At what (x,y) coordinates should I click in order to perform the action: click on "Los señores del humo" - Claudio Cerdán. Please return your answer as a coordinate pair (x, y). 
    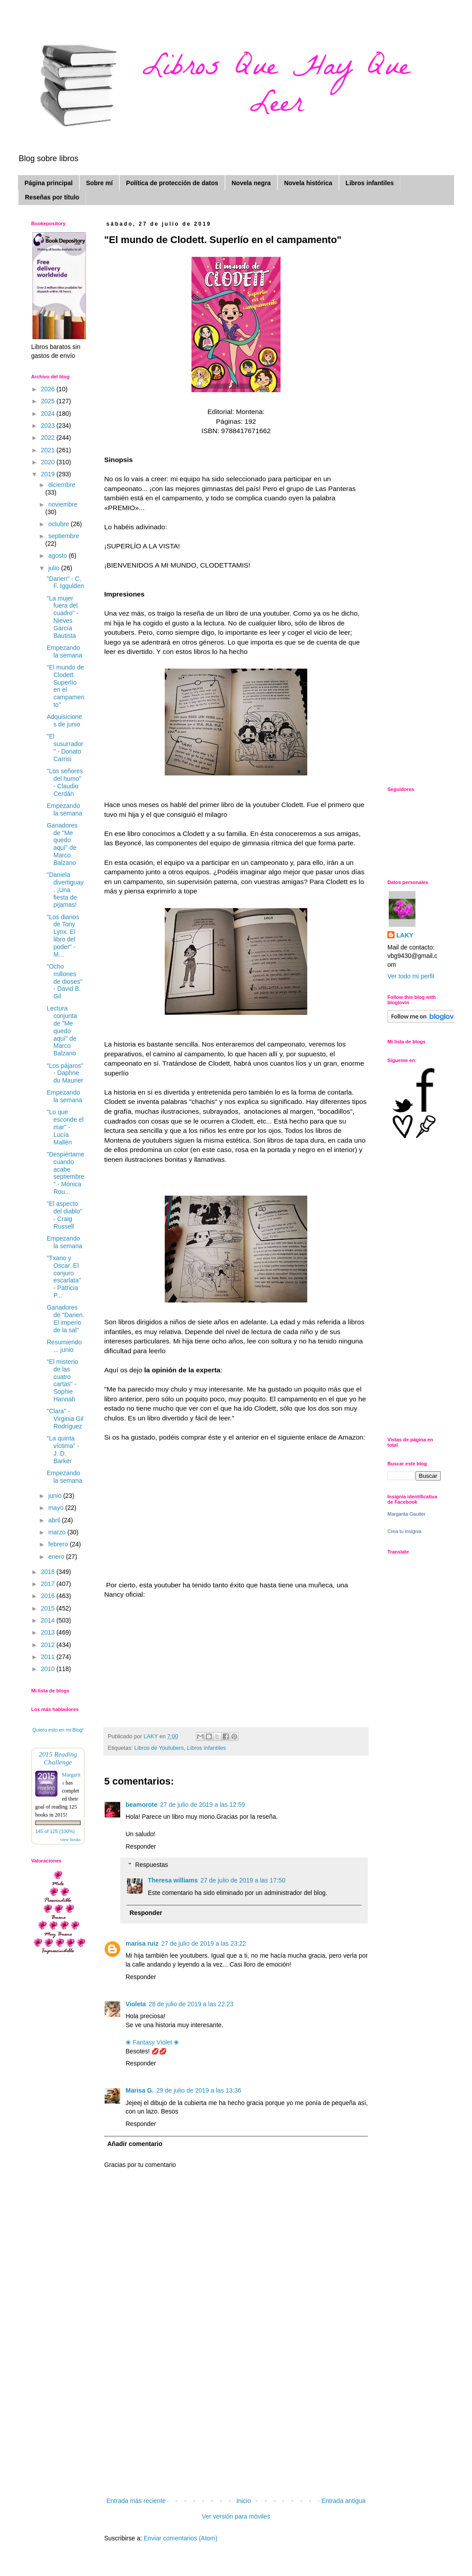
    Looking at the image, I should click on (65, 782).